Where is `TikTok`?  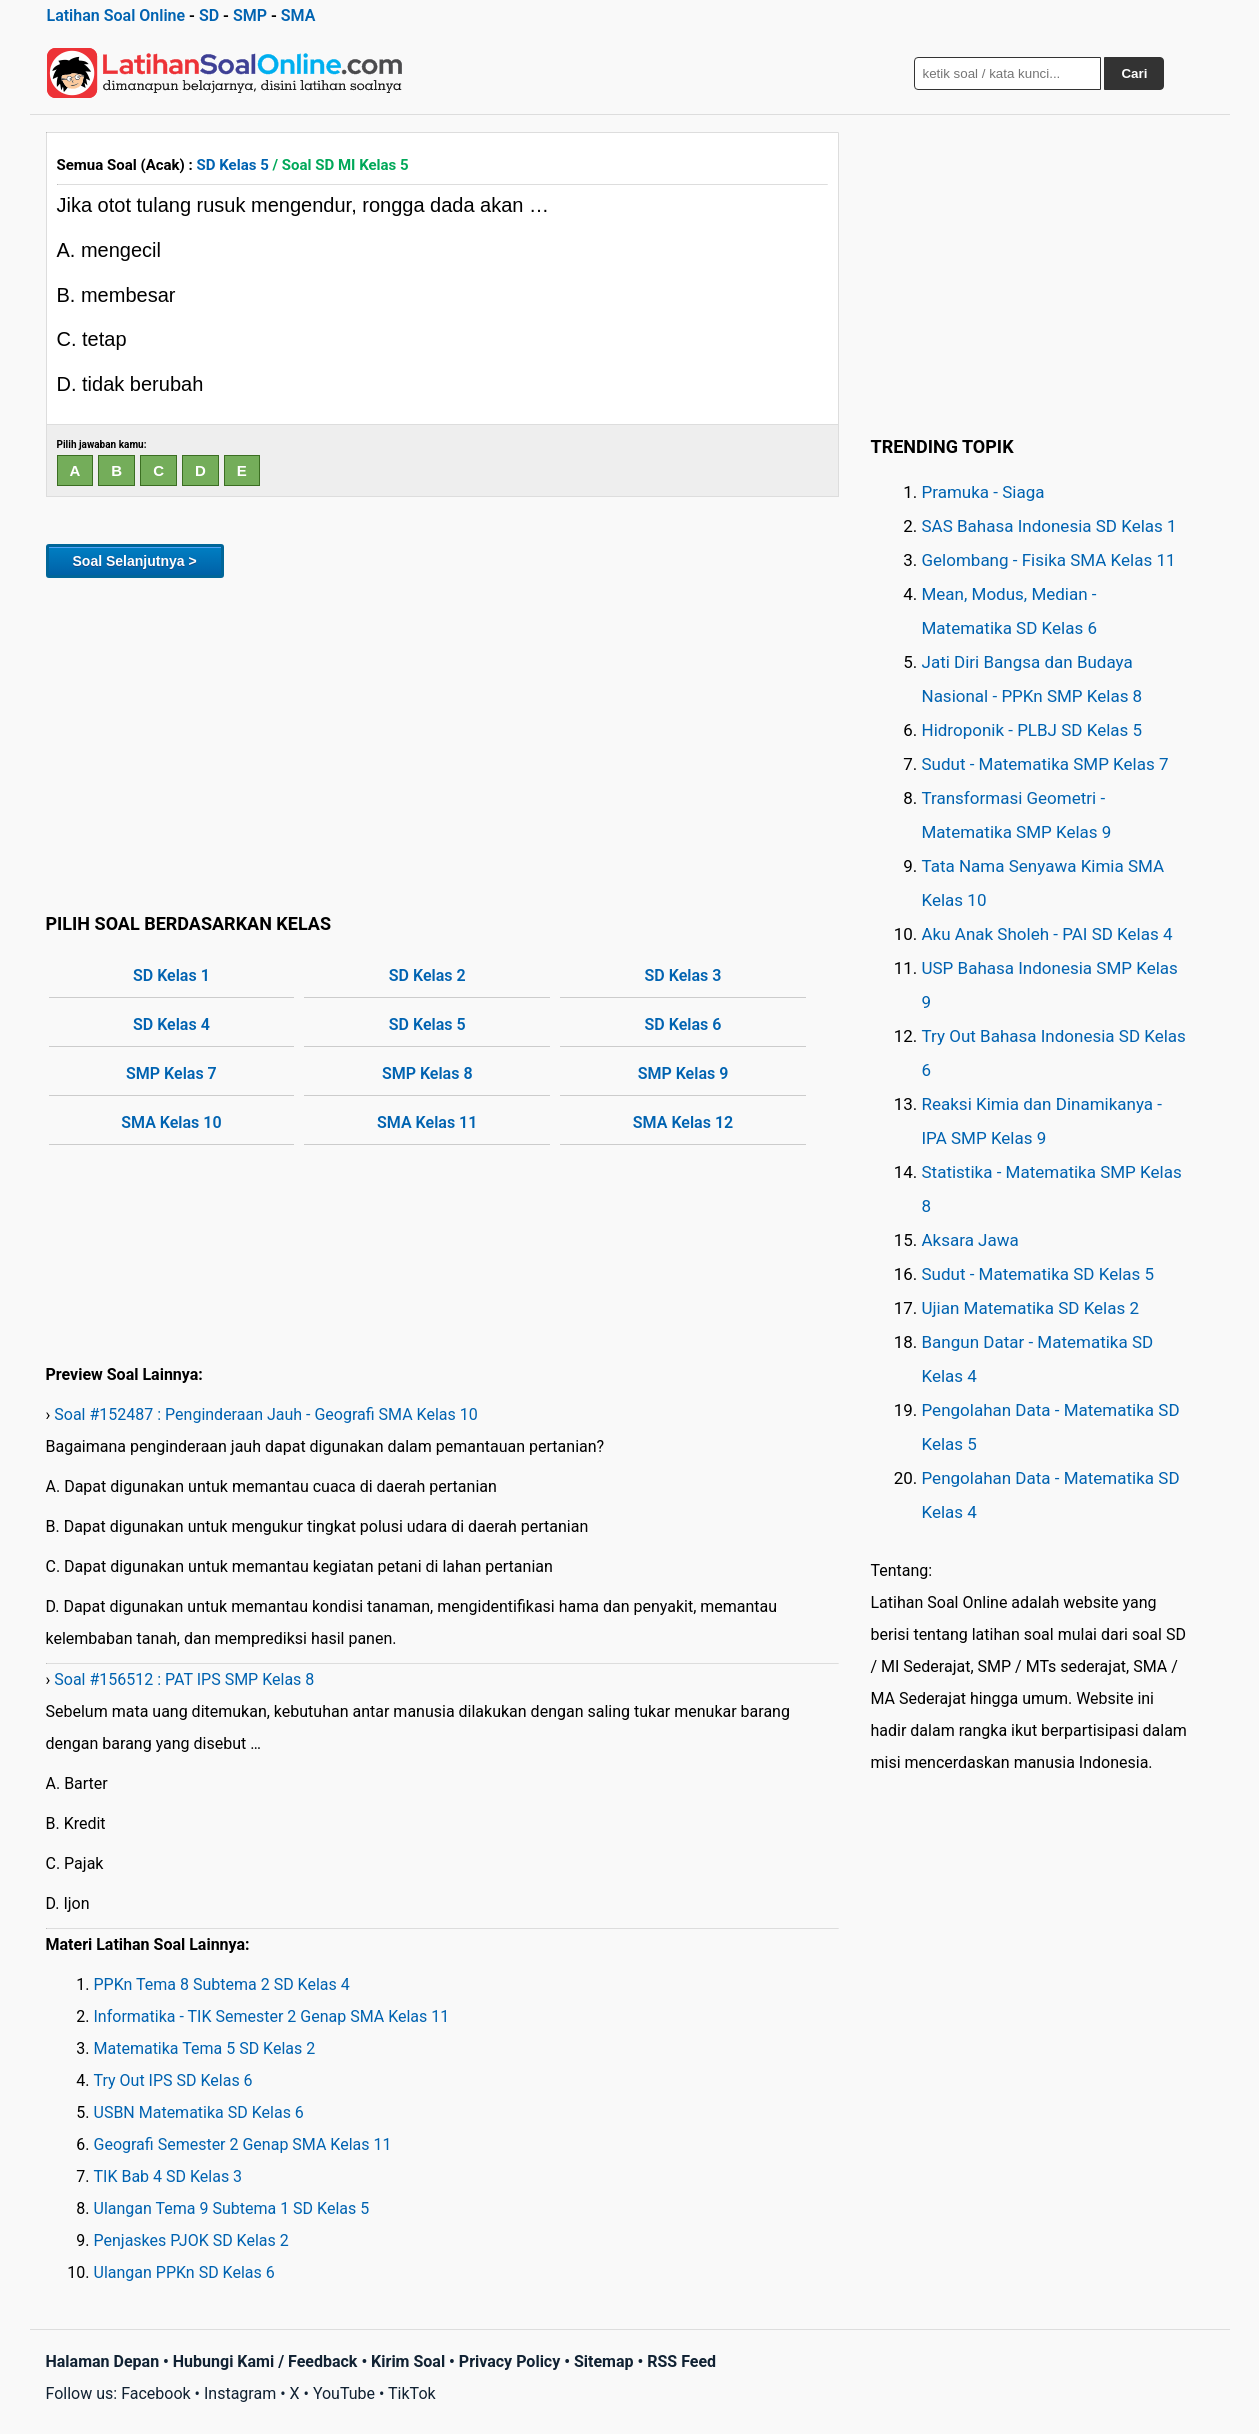
TikTok is located at coordinates (412, 2393).